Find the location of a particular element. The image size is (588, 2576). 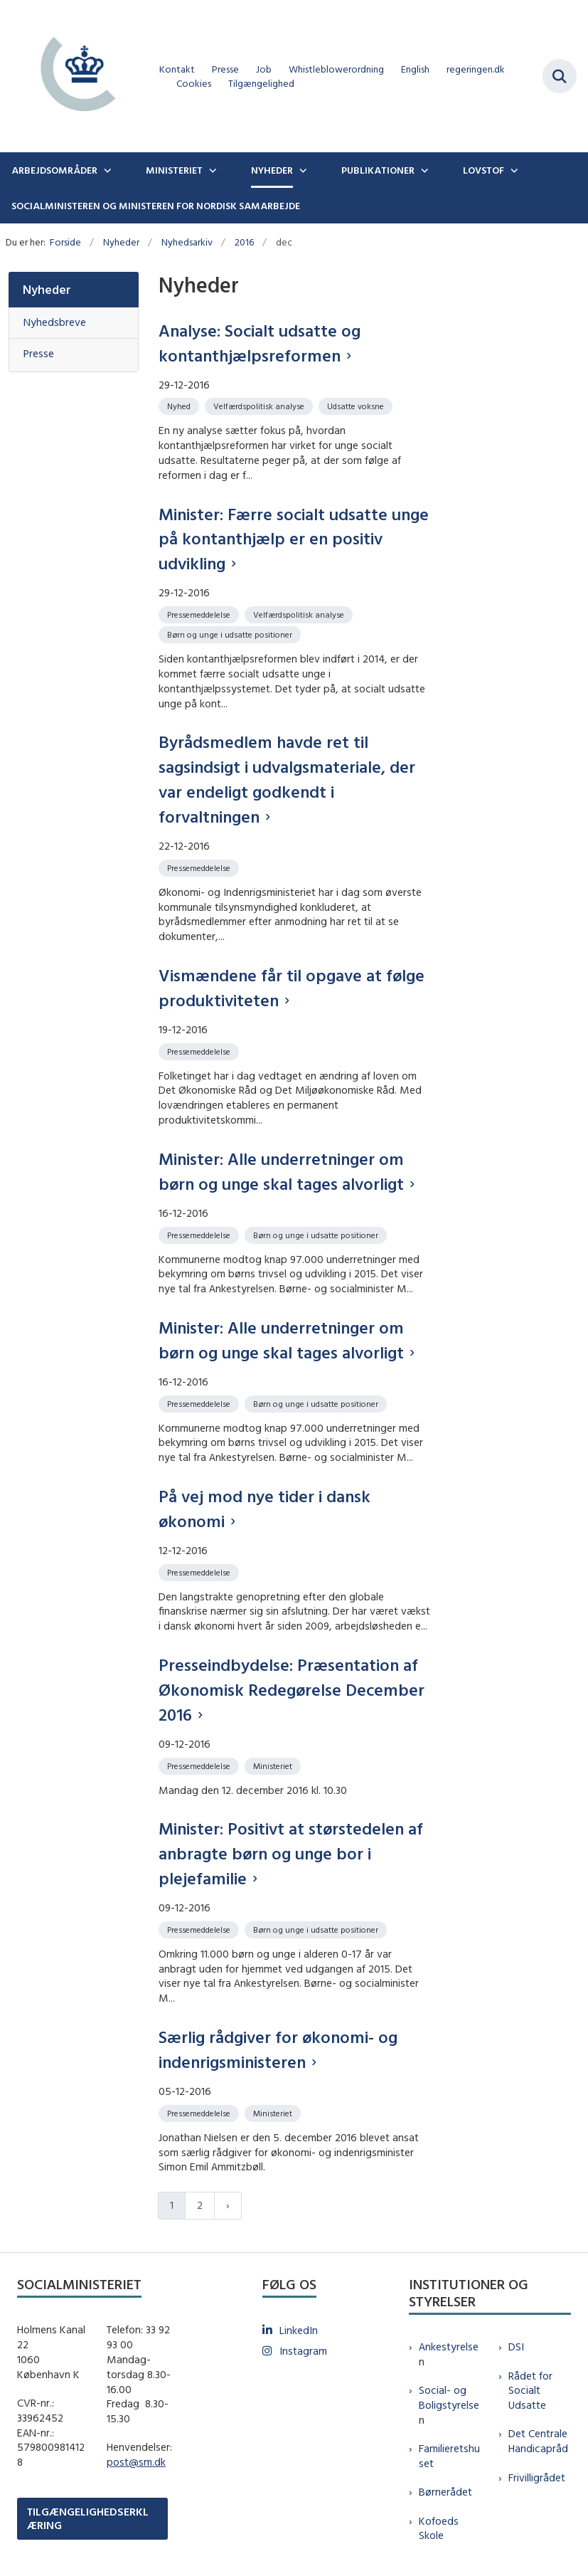

[Se alle nyheder fra kategorien: Udsatte voksne] is located at coordinates (357, 405).